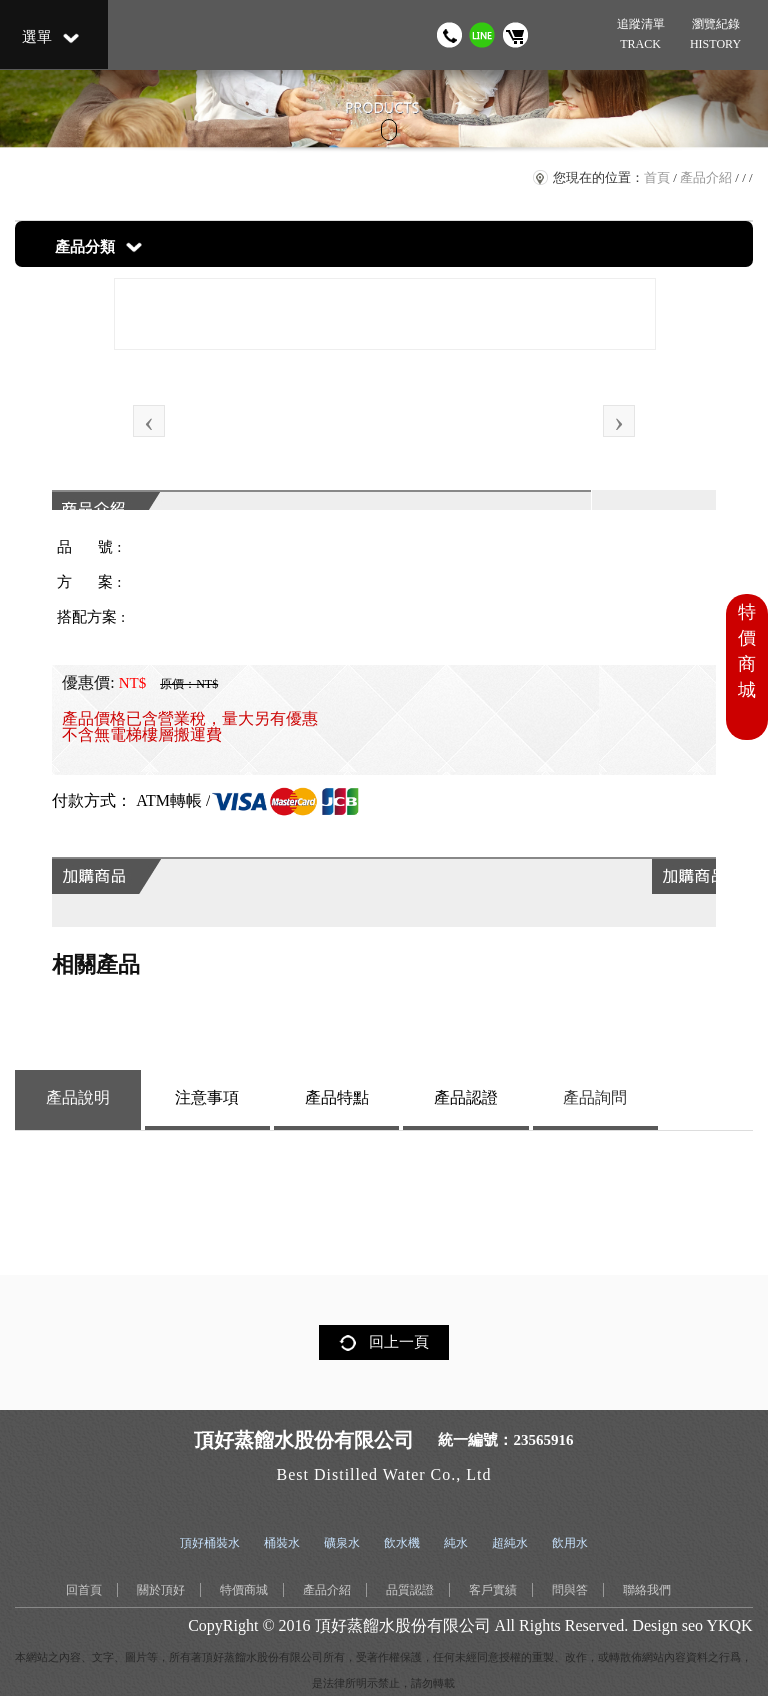 This screenshot has height=1696, width=768. What do you see at coordinates (161, 1590) in the screenshot?
I see `關於頂好` at bounding box center [161, 1590].